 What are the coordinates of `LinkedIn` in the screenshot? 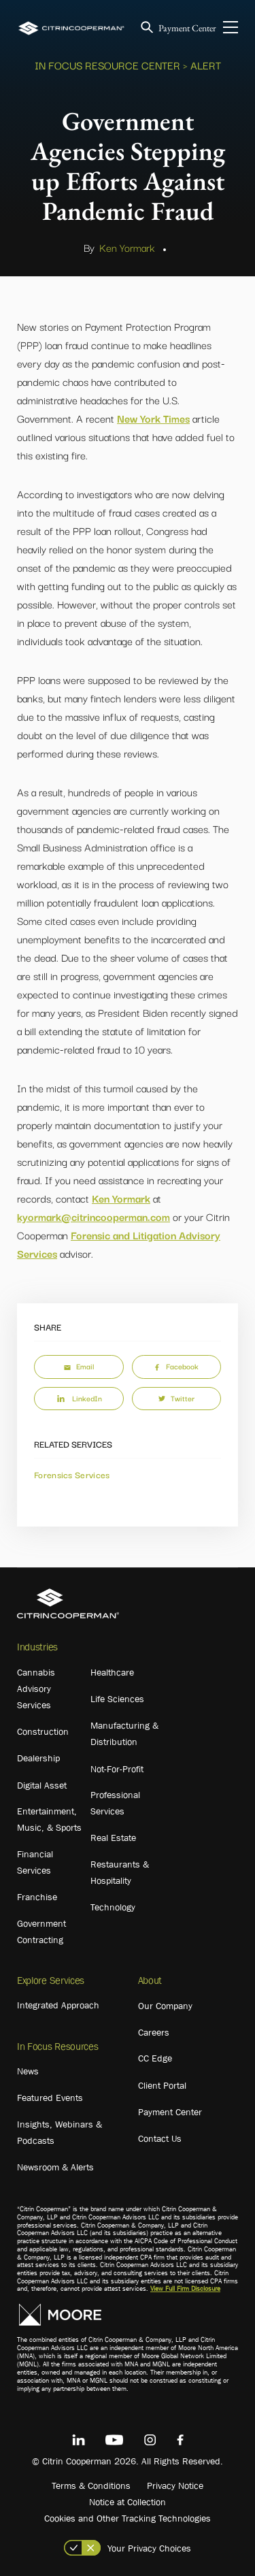 It's located at (79, 1398).